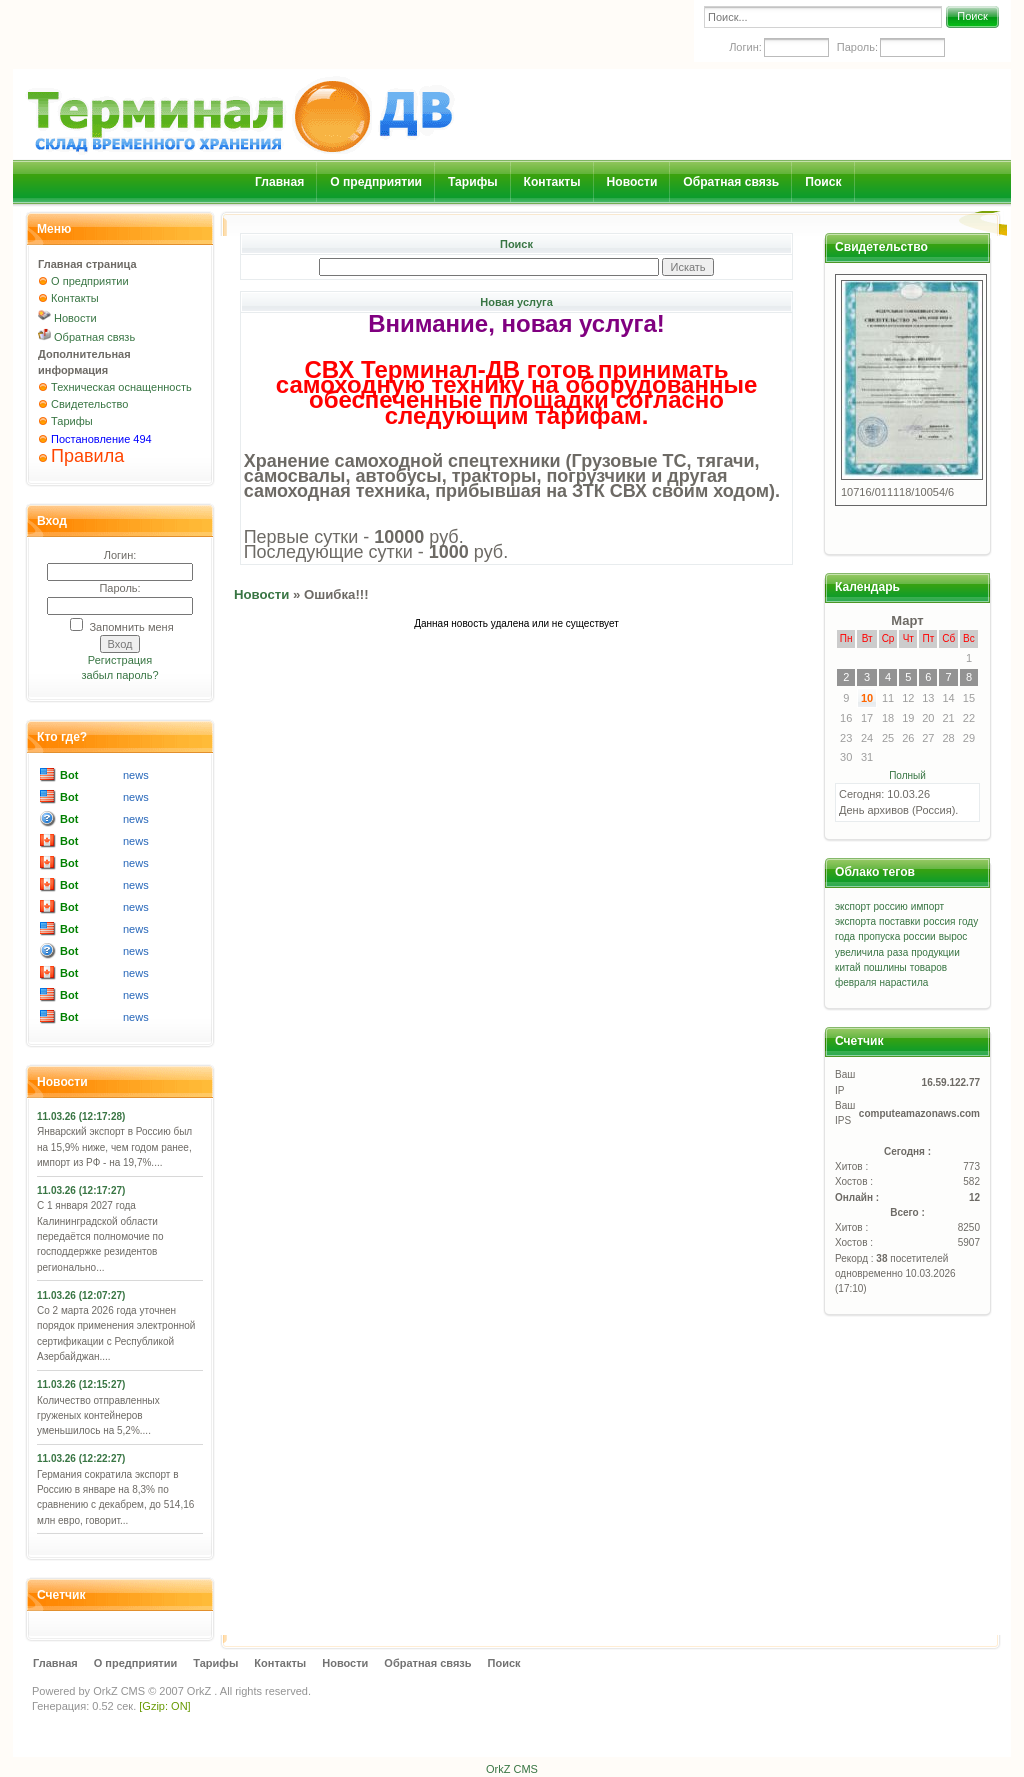 The height and width of the screenshot is (1777, 1024). Describe the element at coordinates (552, 182) in the screenshot. I see `Контакты` at that location.